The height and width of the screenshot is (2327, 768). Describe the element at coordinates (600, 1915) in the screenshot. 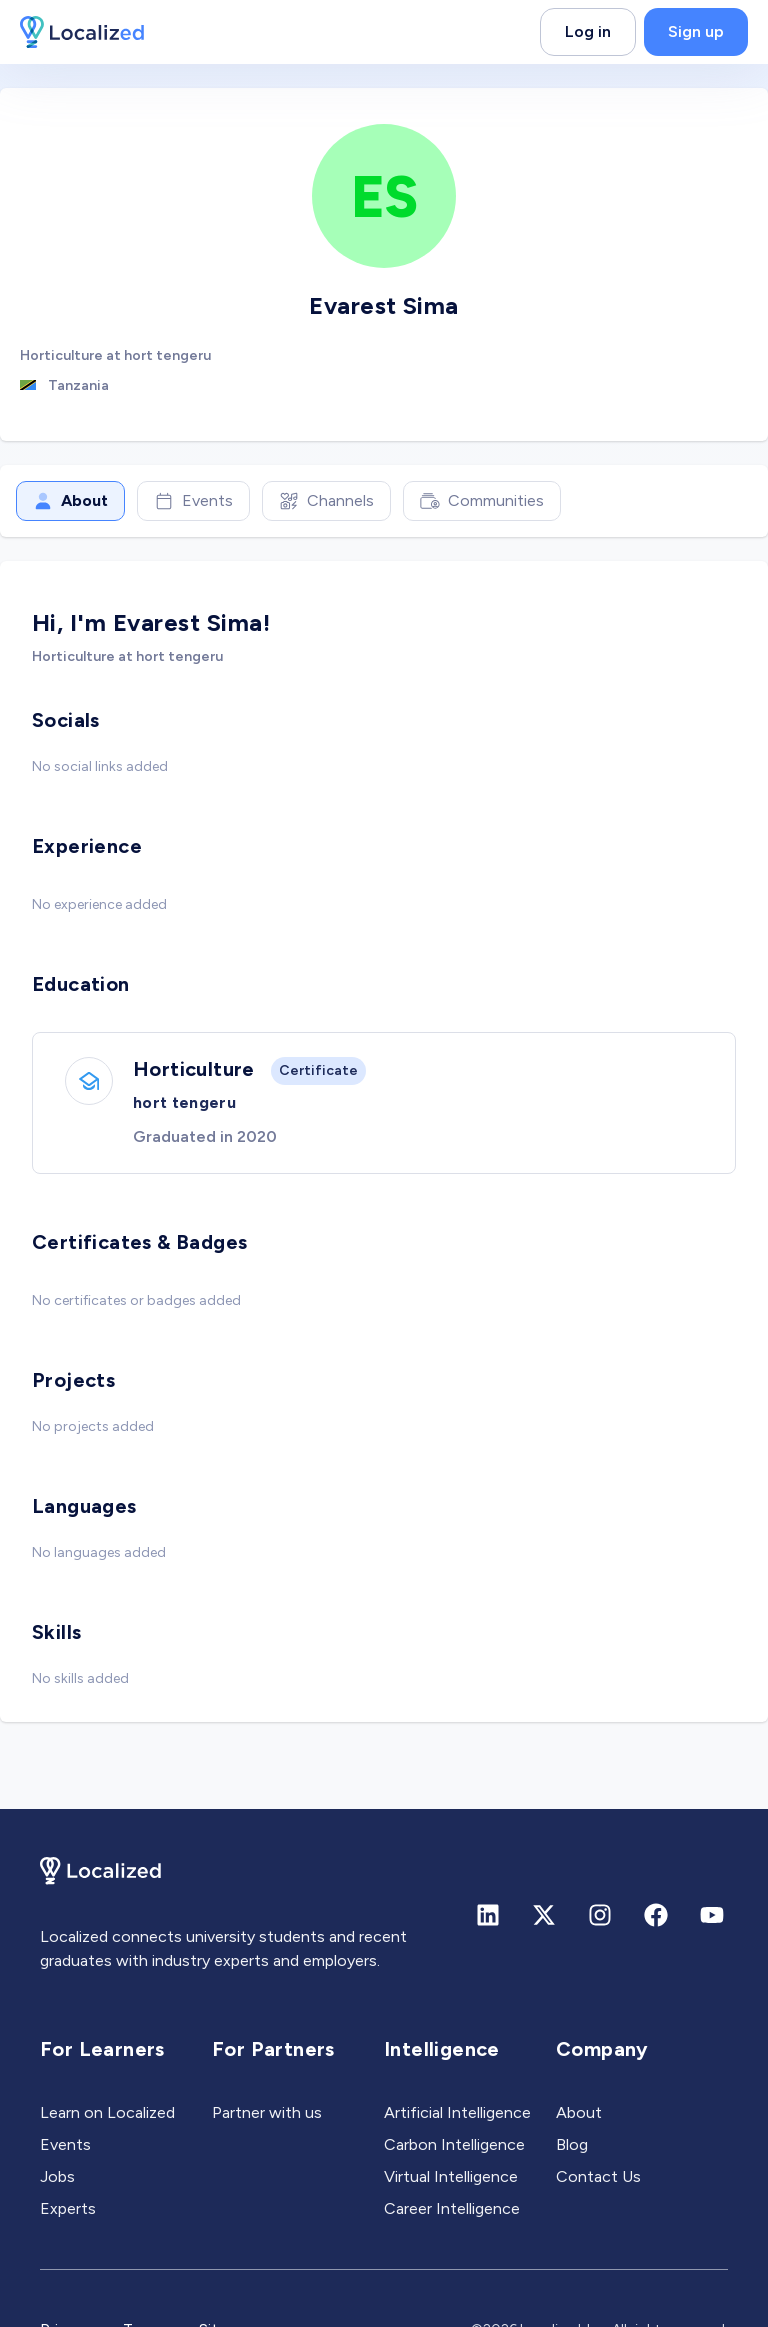

I see `[Instagram]` at that location.